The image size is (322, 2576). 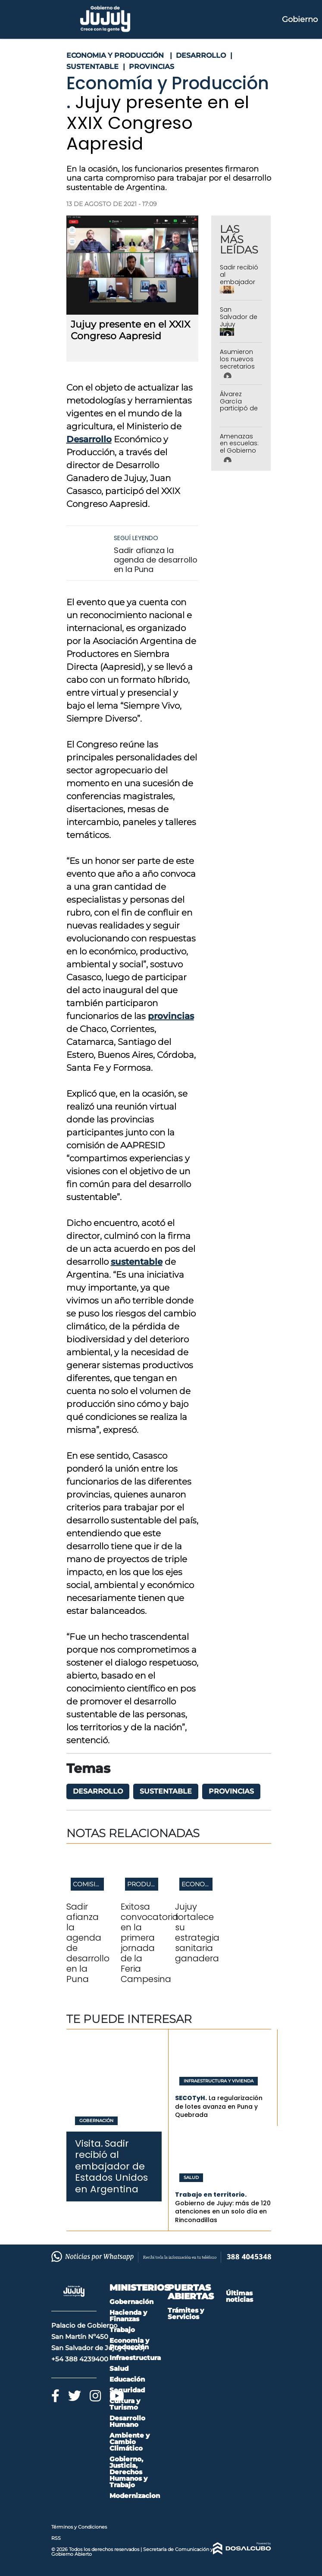 I want to click on Salud, so click(x=191, y=2178).